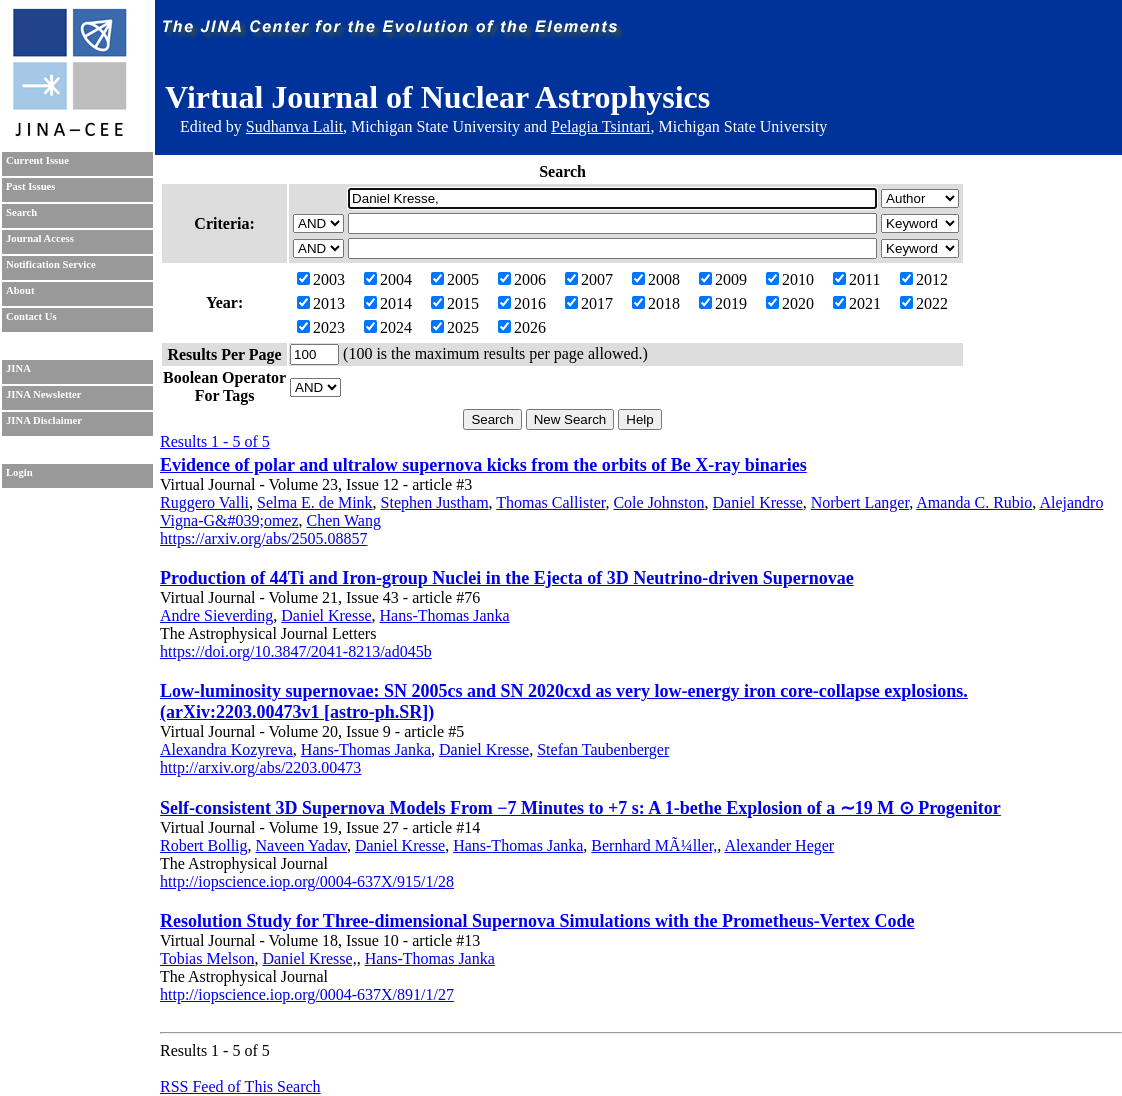 The height and width of the screenshot is (1096, 1122). What do you see at coordinates (654, 845) in the screenshot?
I see `Bernhard MÃ¼ller,` at bounding box center [654, 845].